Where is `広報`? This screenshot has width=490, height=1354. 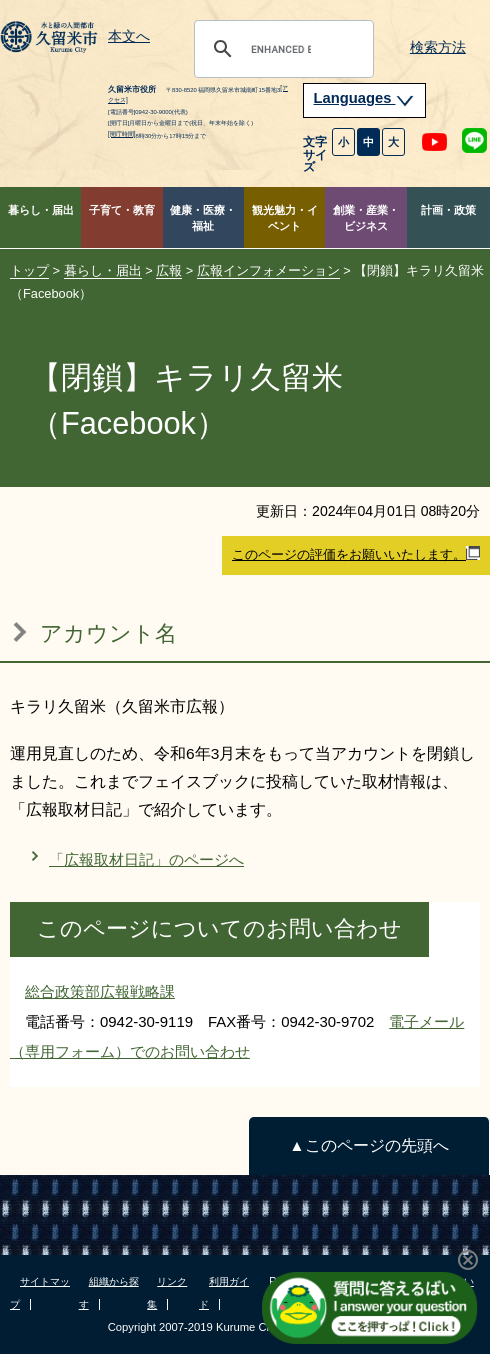
広報 is located at coordinates (169, 270).